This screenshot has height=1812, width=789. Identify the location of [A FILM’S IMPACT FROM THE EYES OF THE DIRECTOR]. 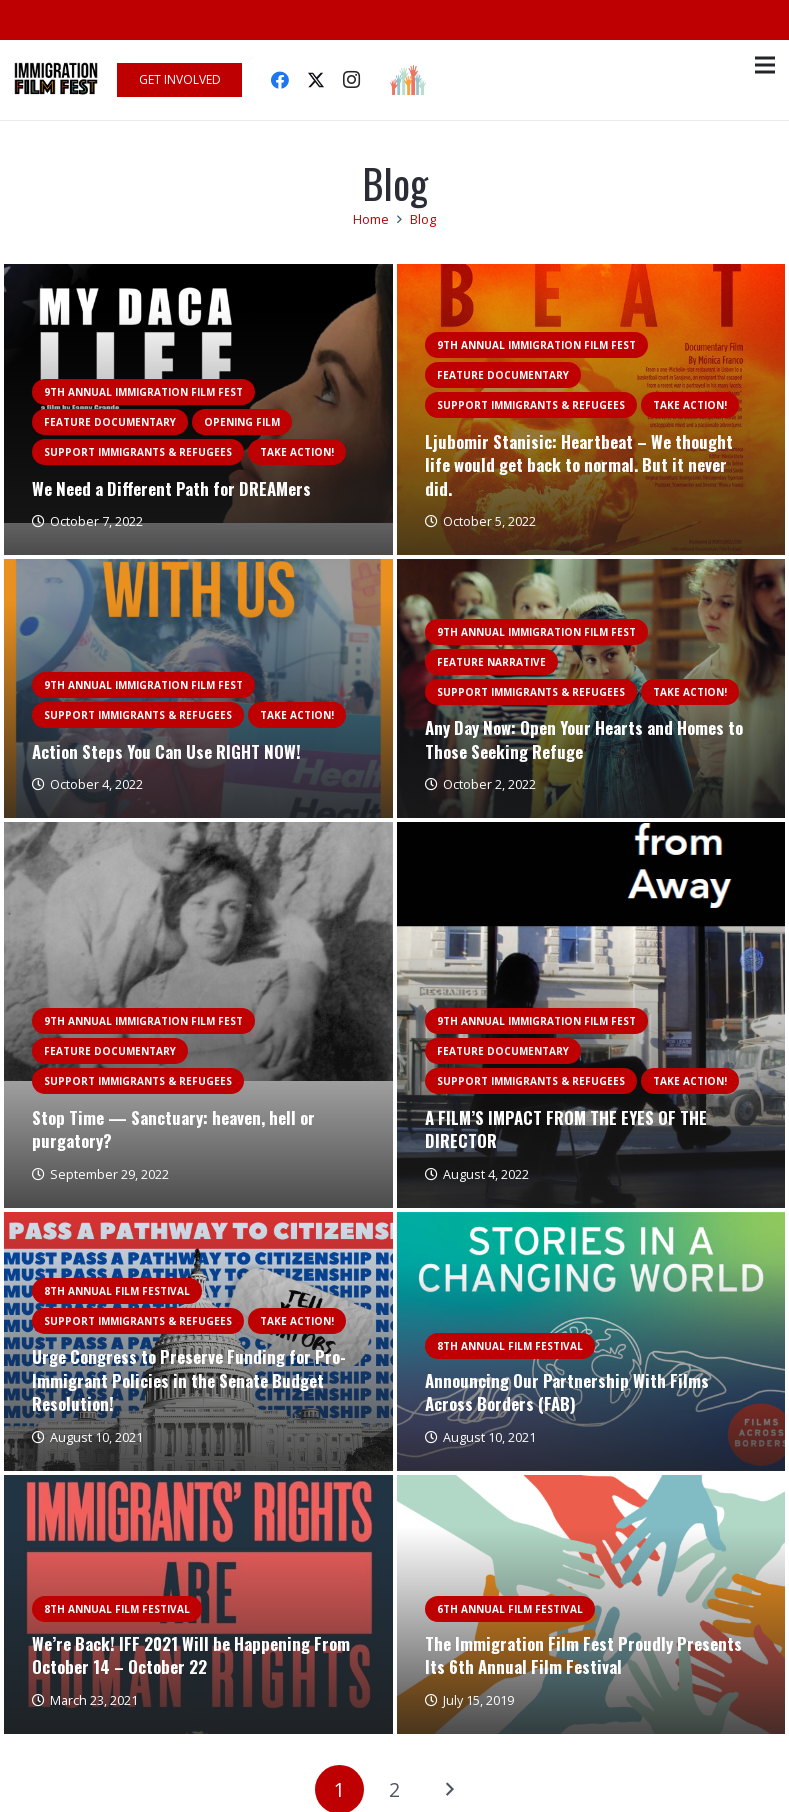
(591, 833).